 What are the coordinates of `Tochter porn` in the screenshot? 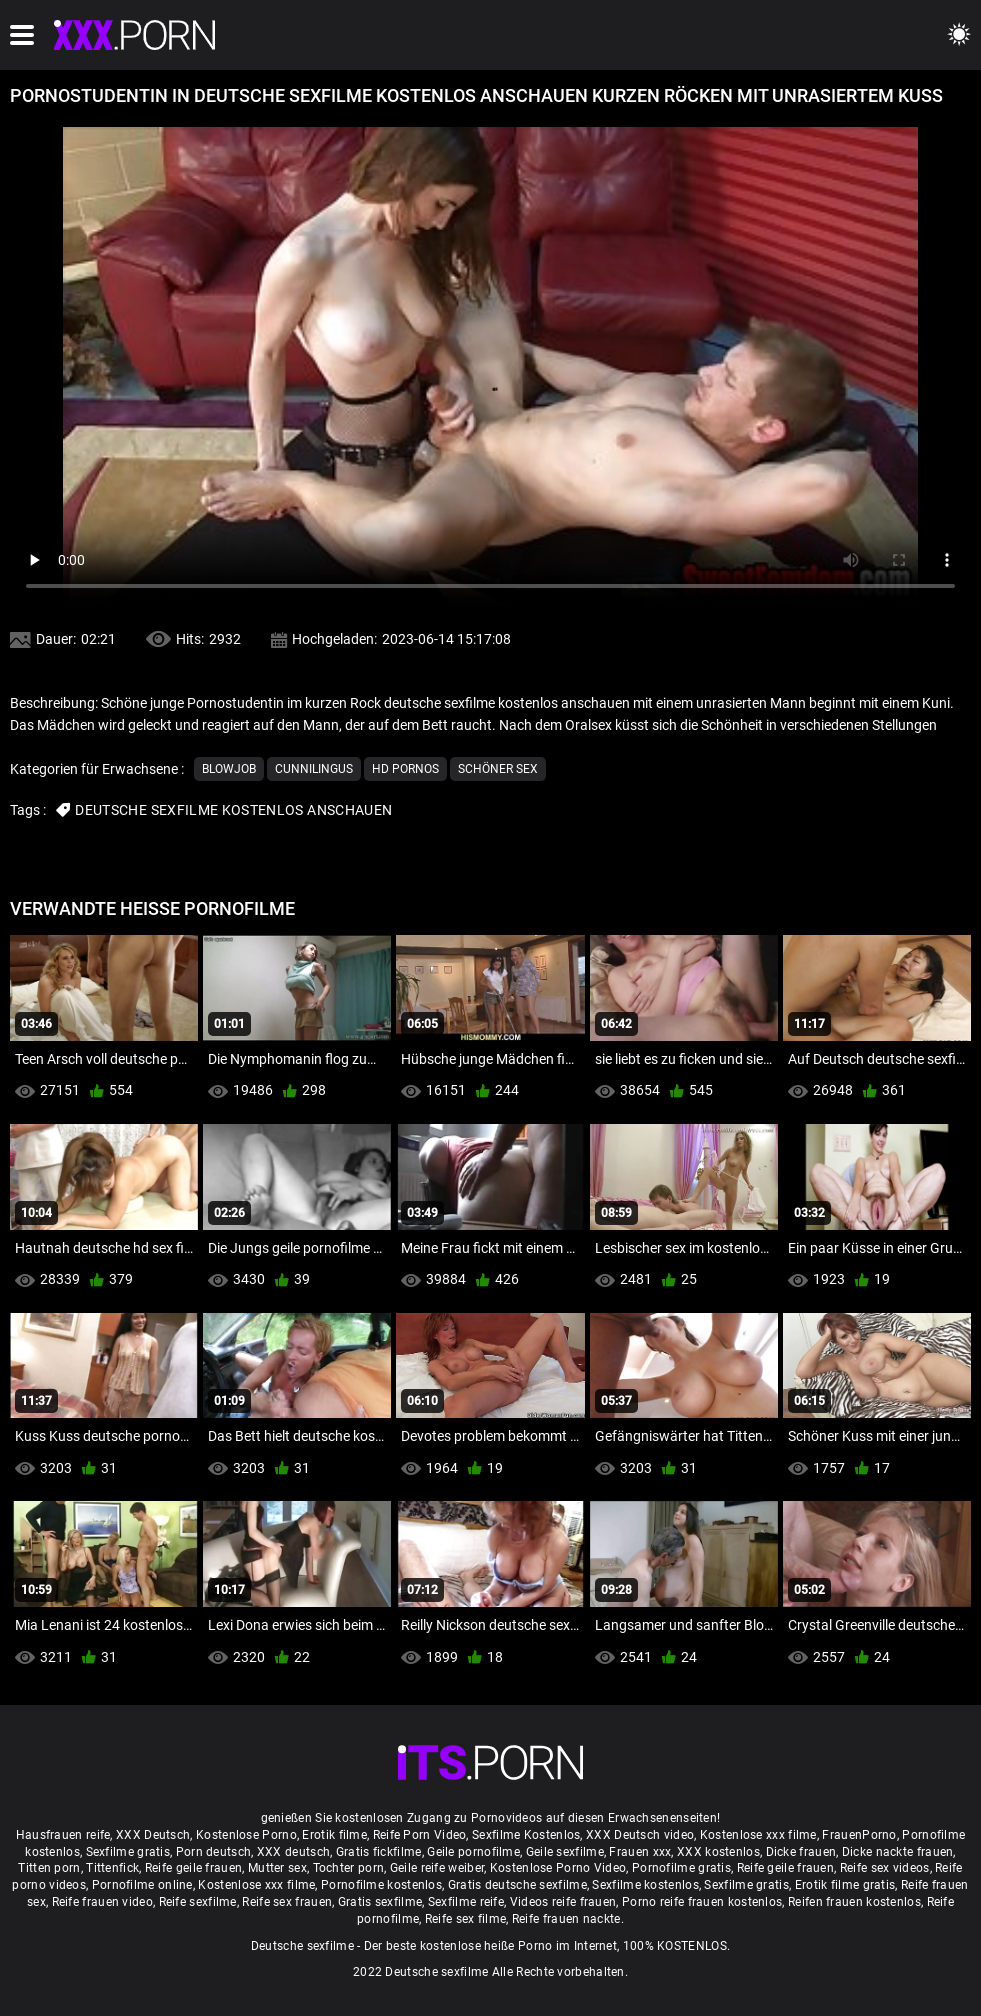 It's located at (349, 1868).